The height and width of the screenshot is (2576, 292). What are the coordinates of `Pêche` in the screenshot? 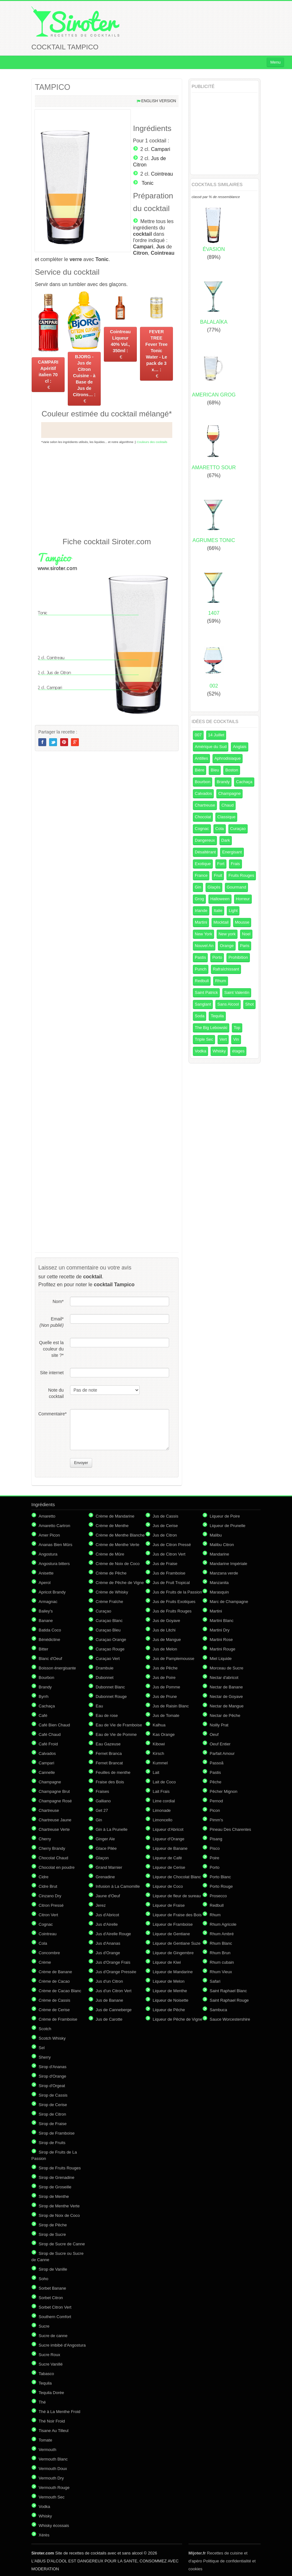 It's located at (215, 1782).